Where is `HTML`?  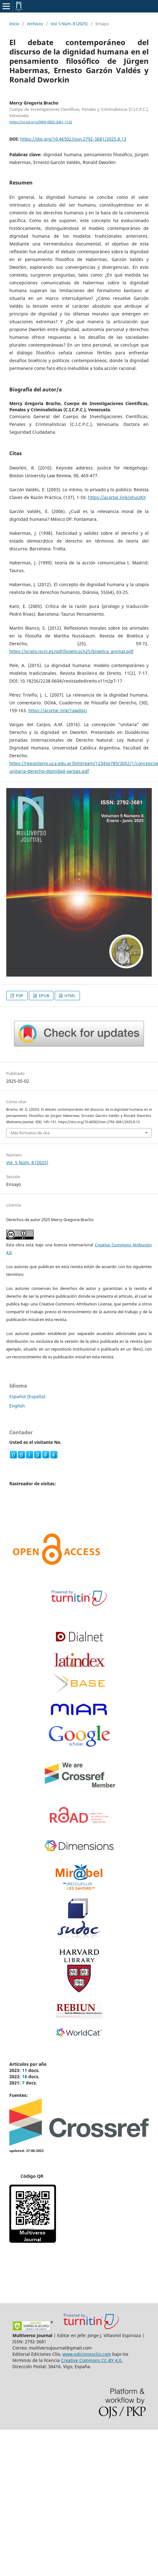 HTML is located at coordinates (69, 995).